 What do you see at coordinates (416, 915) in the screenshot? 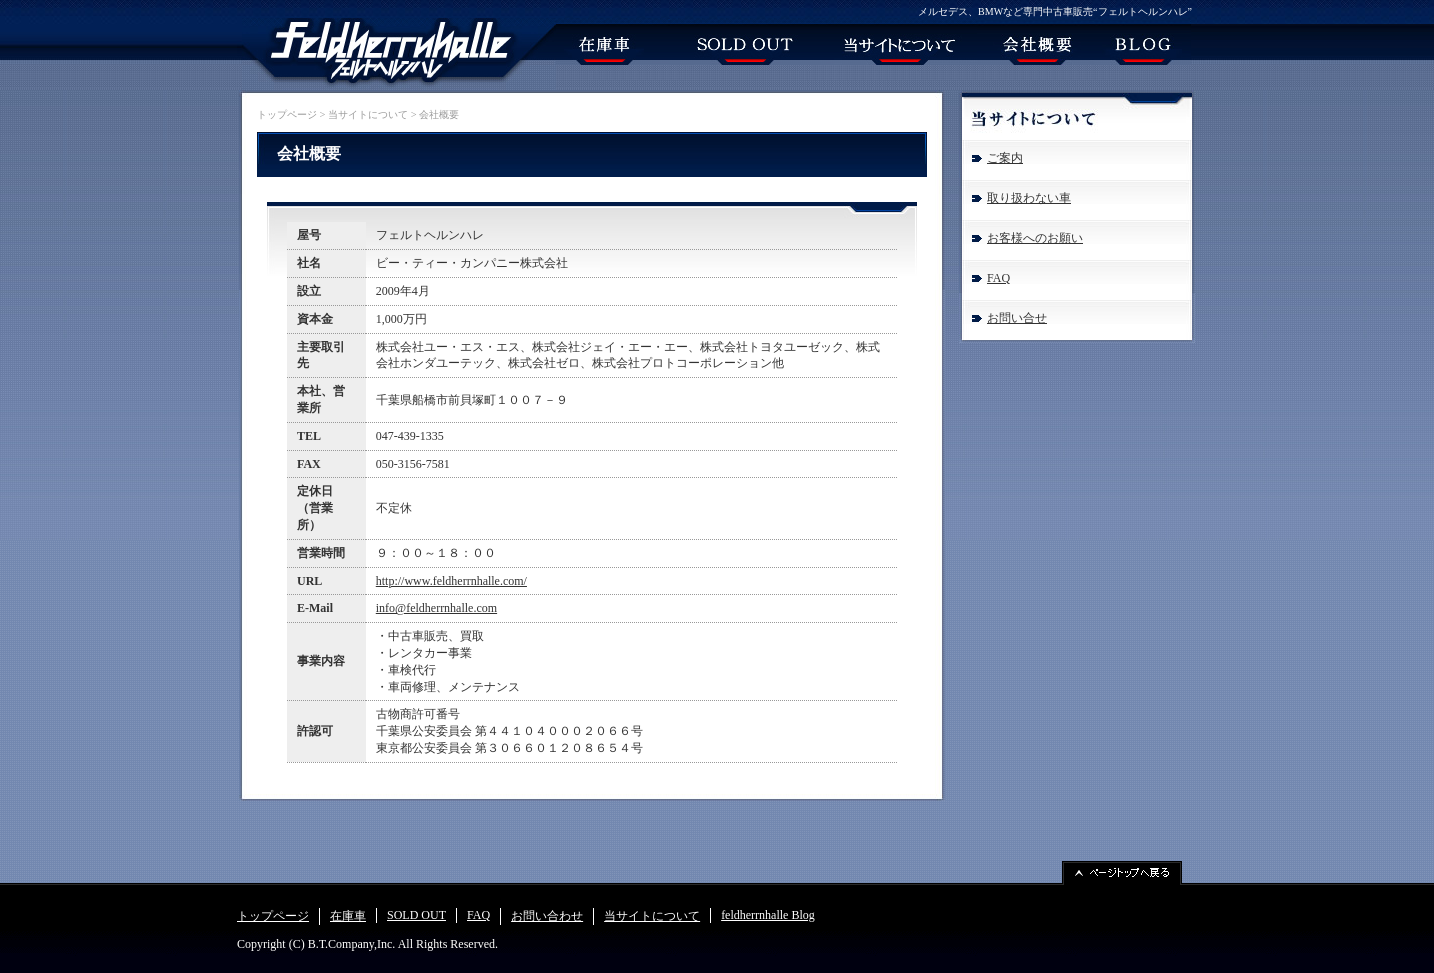
I see `SOLD OUT` at bounding box center [416, 915].